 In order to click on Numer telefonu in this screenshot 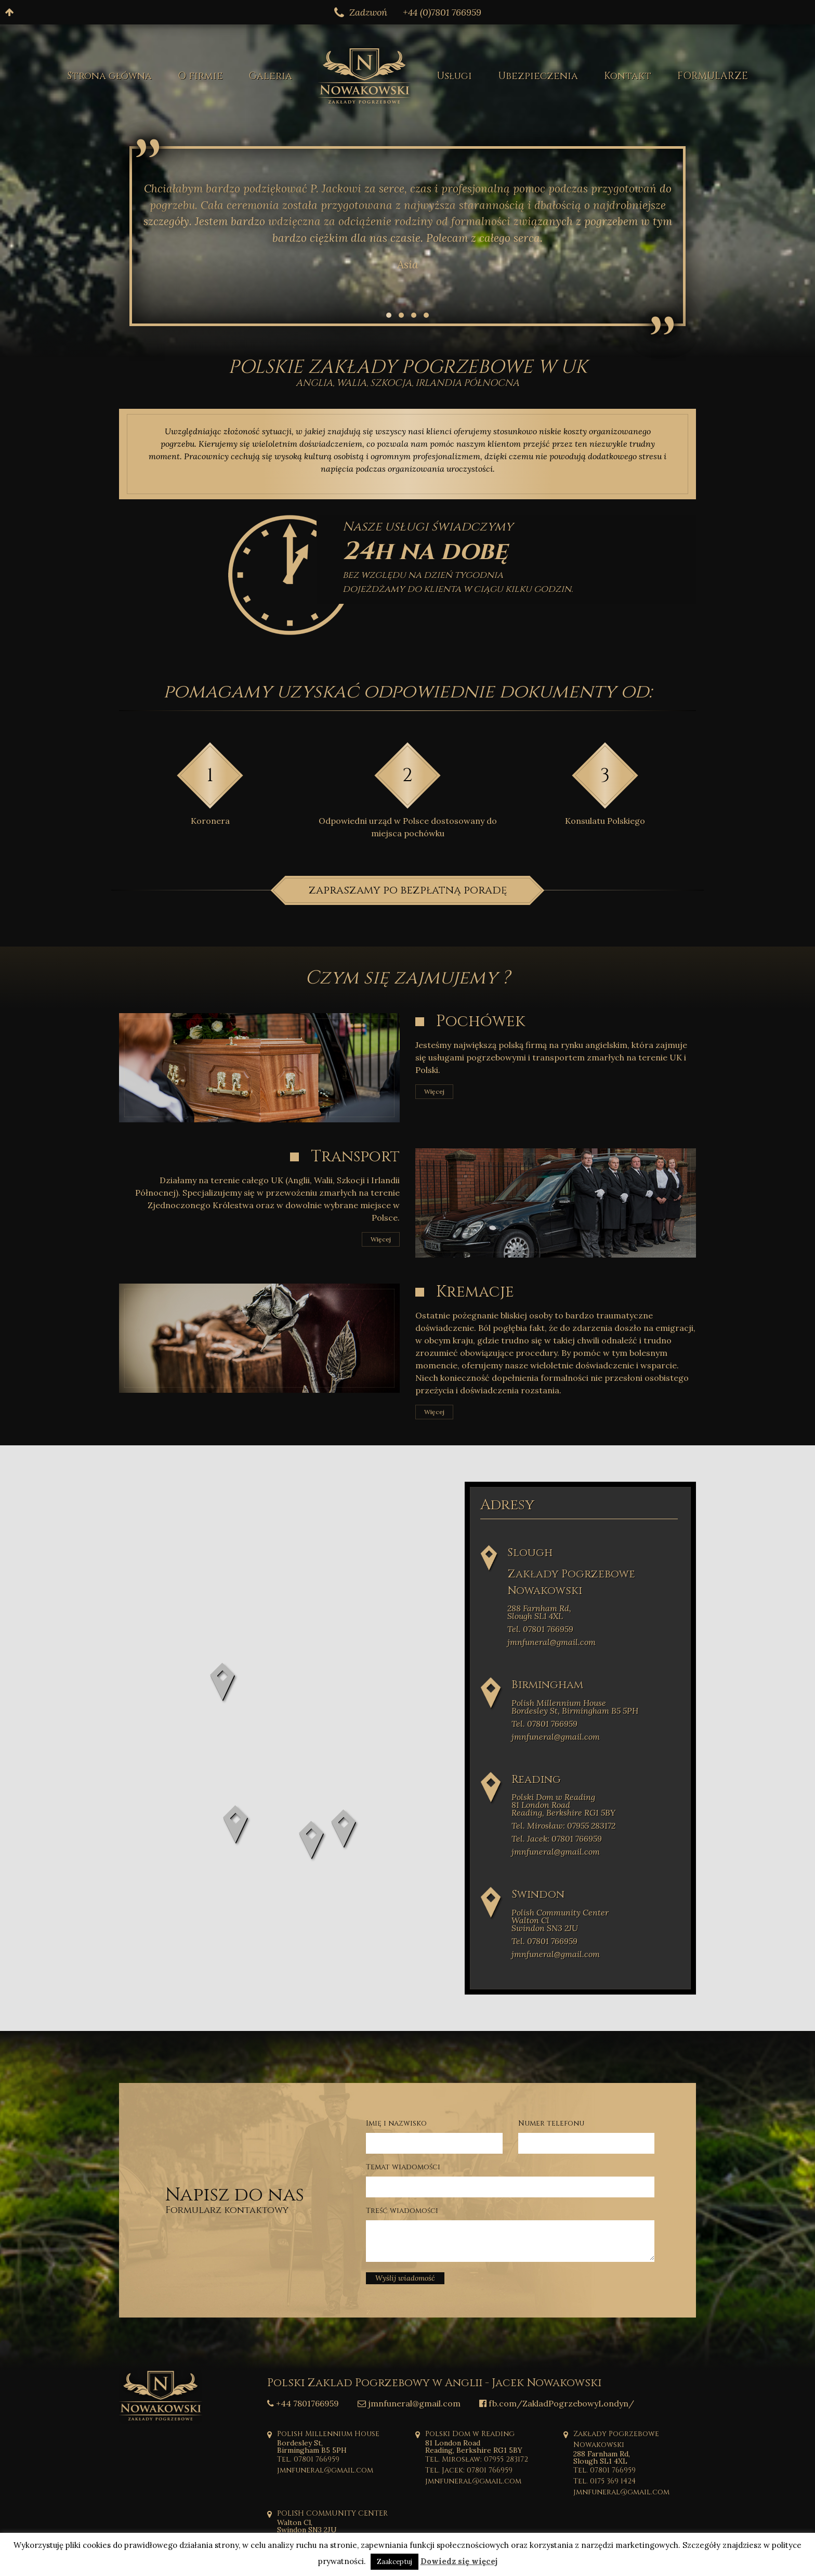, I will do `click(551, 2123)`.